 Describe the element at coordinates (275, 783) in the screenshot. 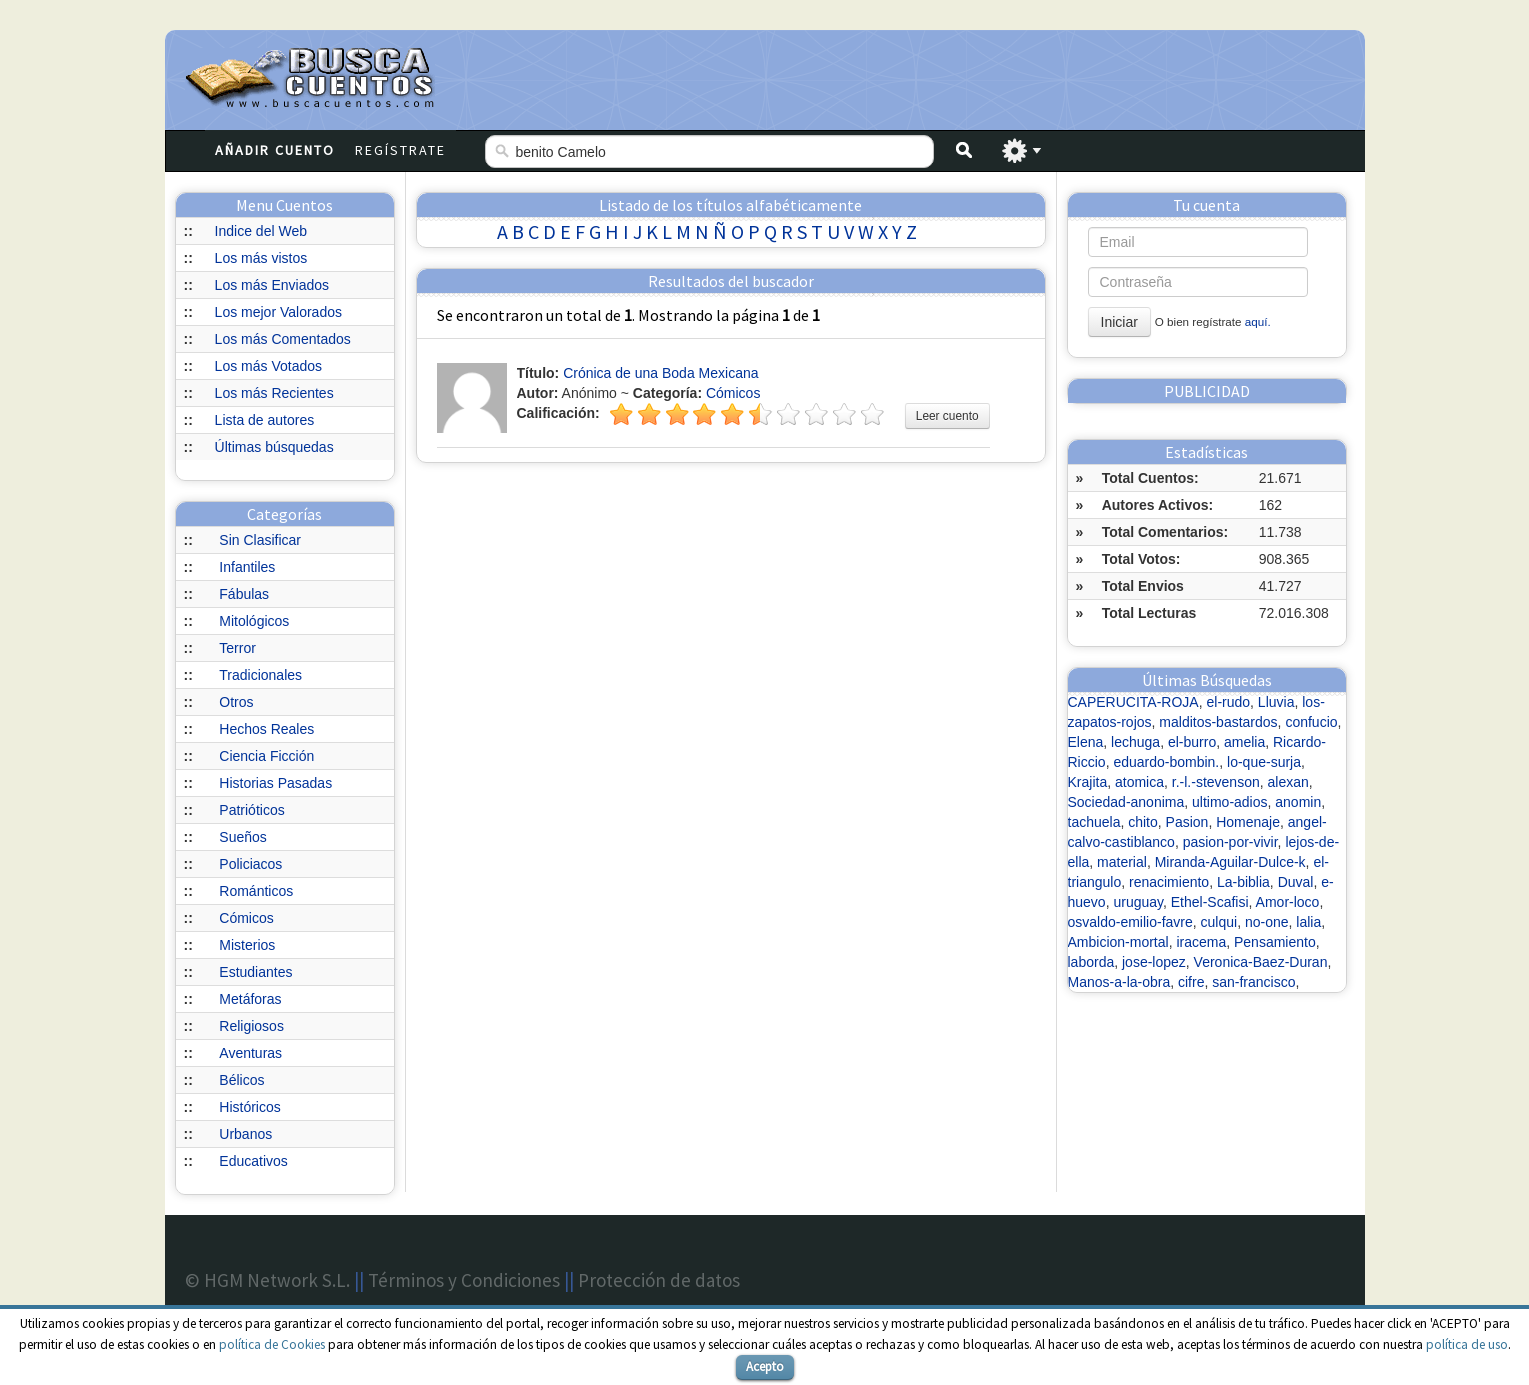

I see `Historias Pasadas` at that location.